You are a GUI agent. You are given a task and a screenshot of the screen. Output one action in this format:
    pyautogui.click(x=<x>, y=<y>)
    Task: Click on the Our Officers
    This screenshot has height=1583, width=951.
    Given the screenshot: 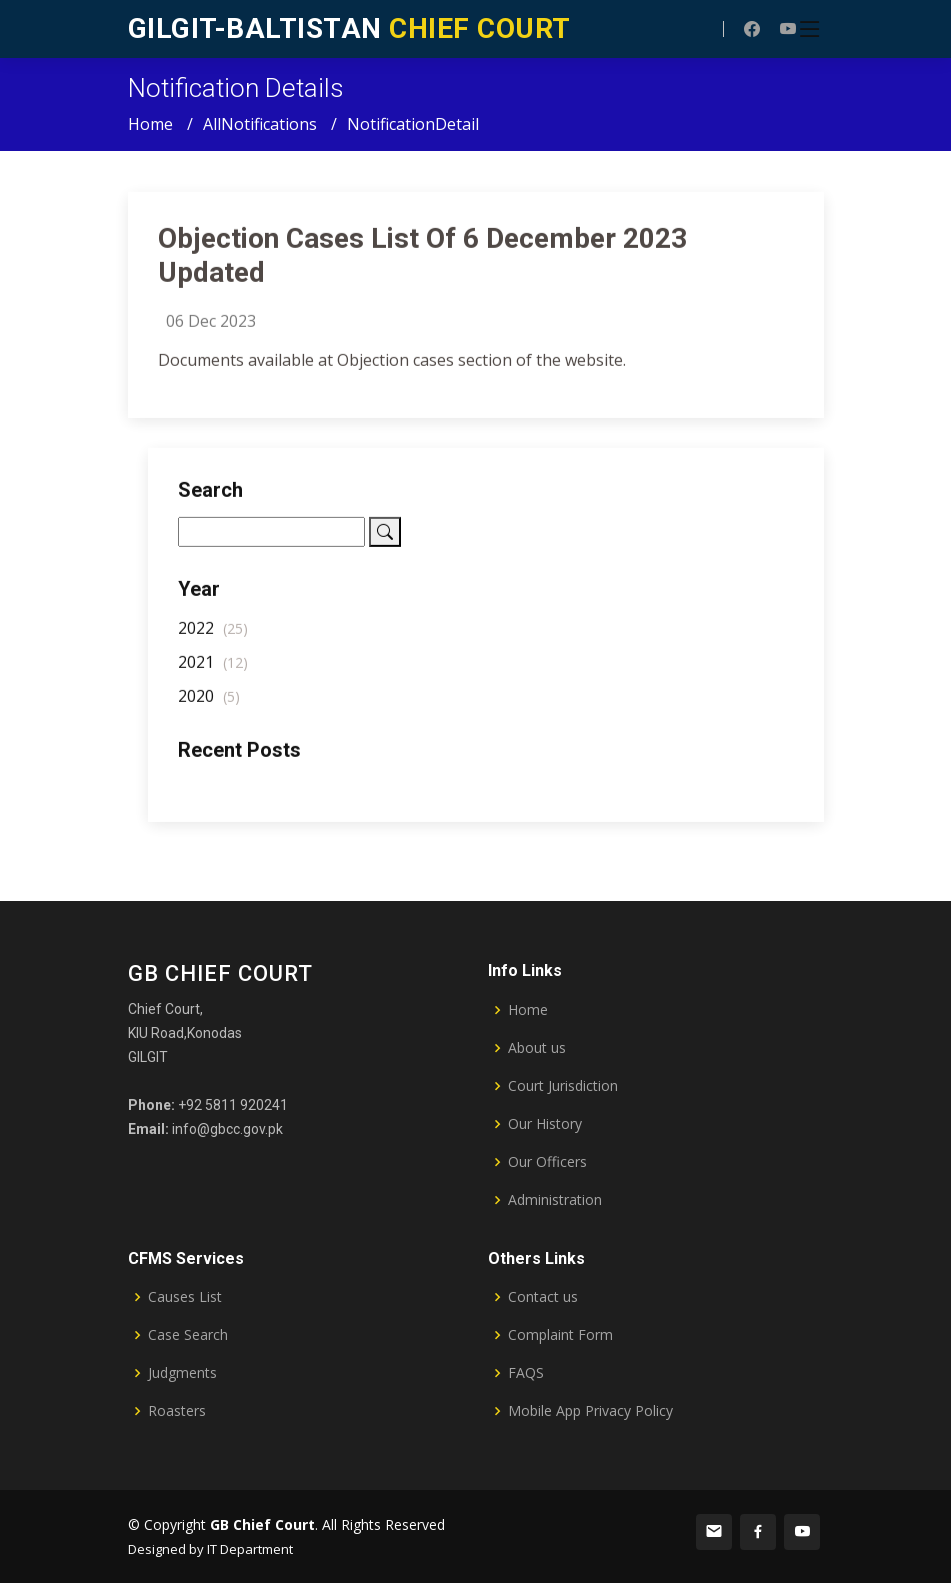 What is the action you would take?
    pyautogui.click(x=547, y=1162)
    